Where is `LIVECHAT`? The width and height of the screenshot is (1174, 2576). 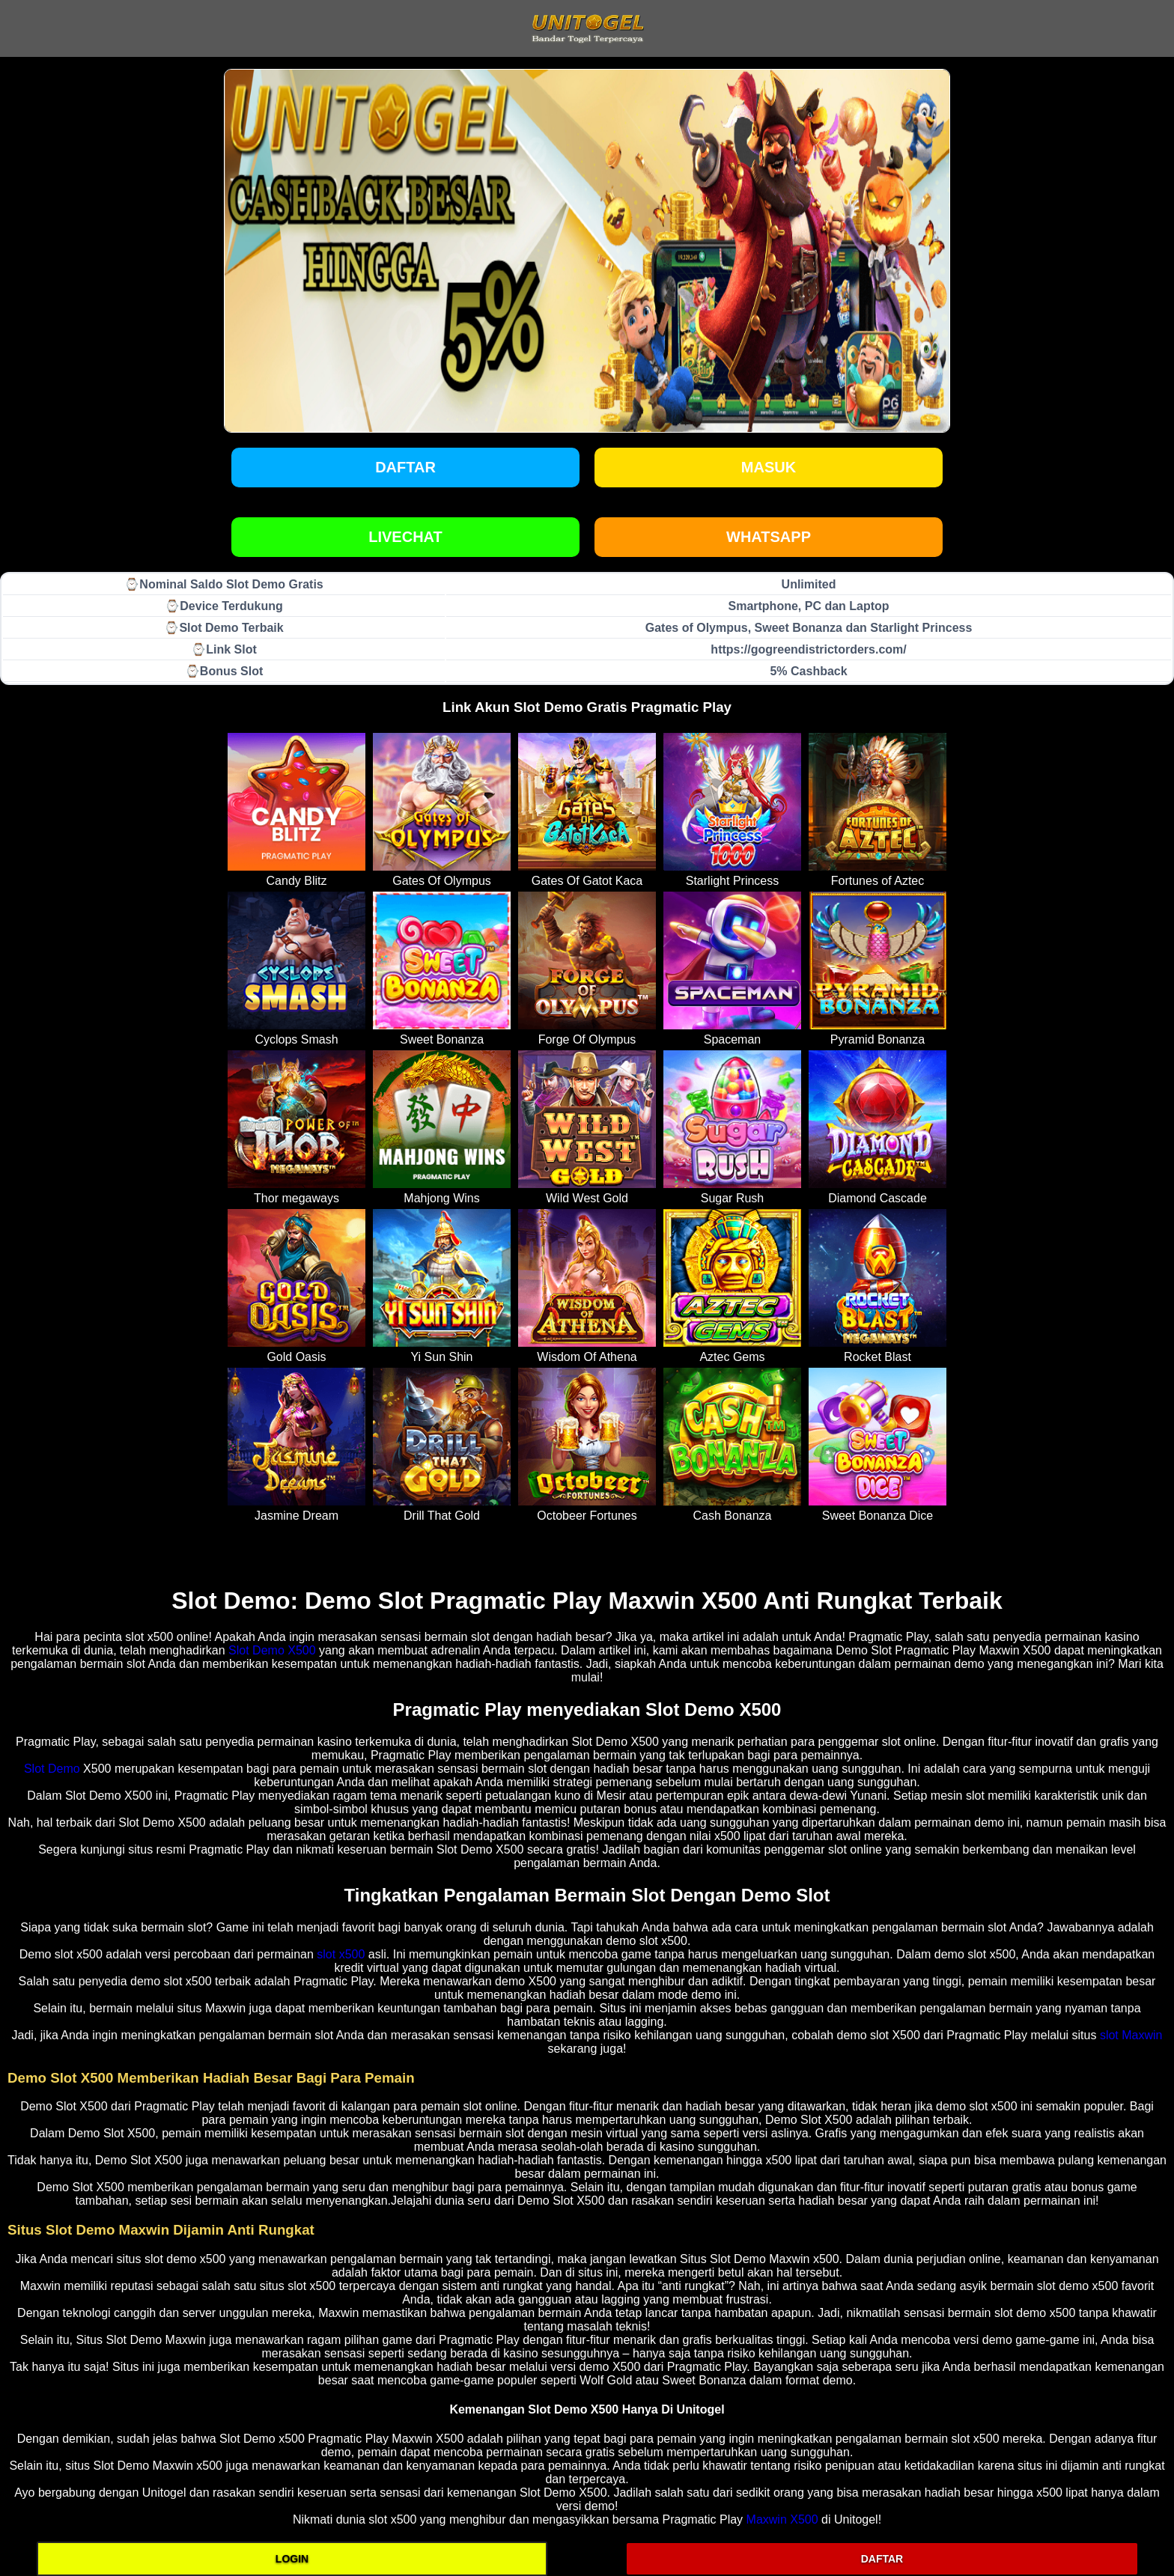
LIVECHAT is located at coordinates (405, 537).